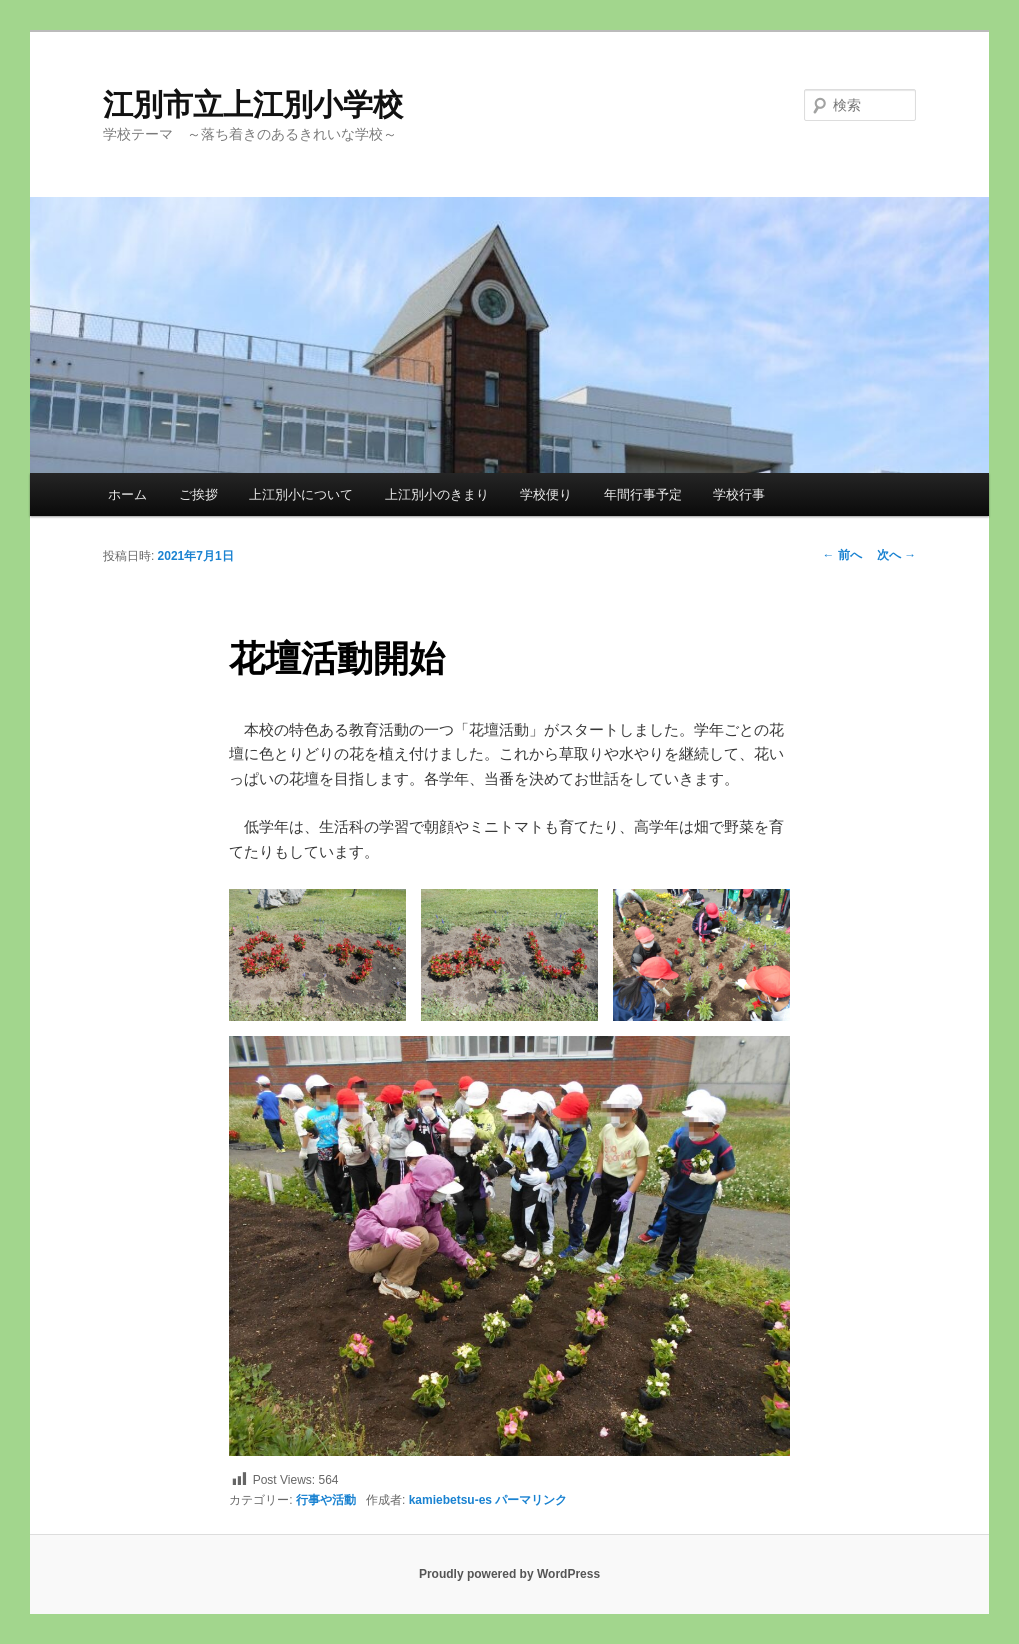 This screenshot has width=1019, height=1644. What do you see at coordinates (127, 494) in the screenshot?
I see `ホーム` at bounding box center [127, 494].